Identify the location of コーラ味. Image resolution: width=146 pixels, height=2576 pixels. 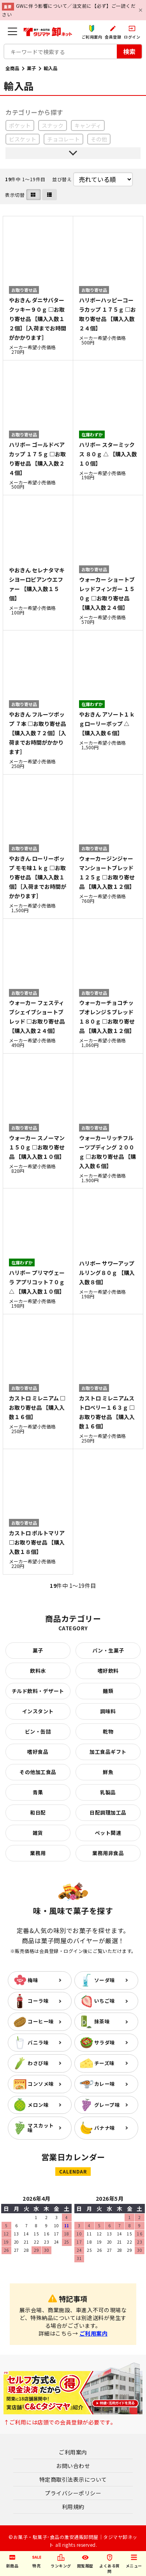
(38, 2000).